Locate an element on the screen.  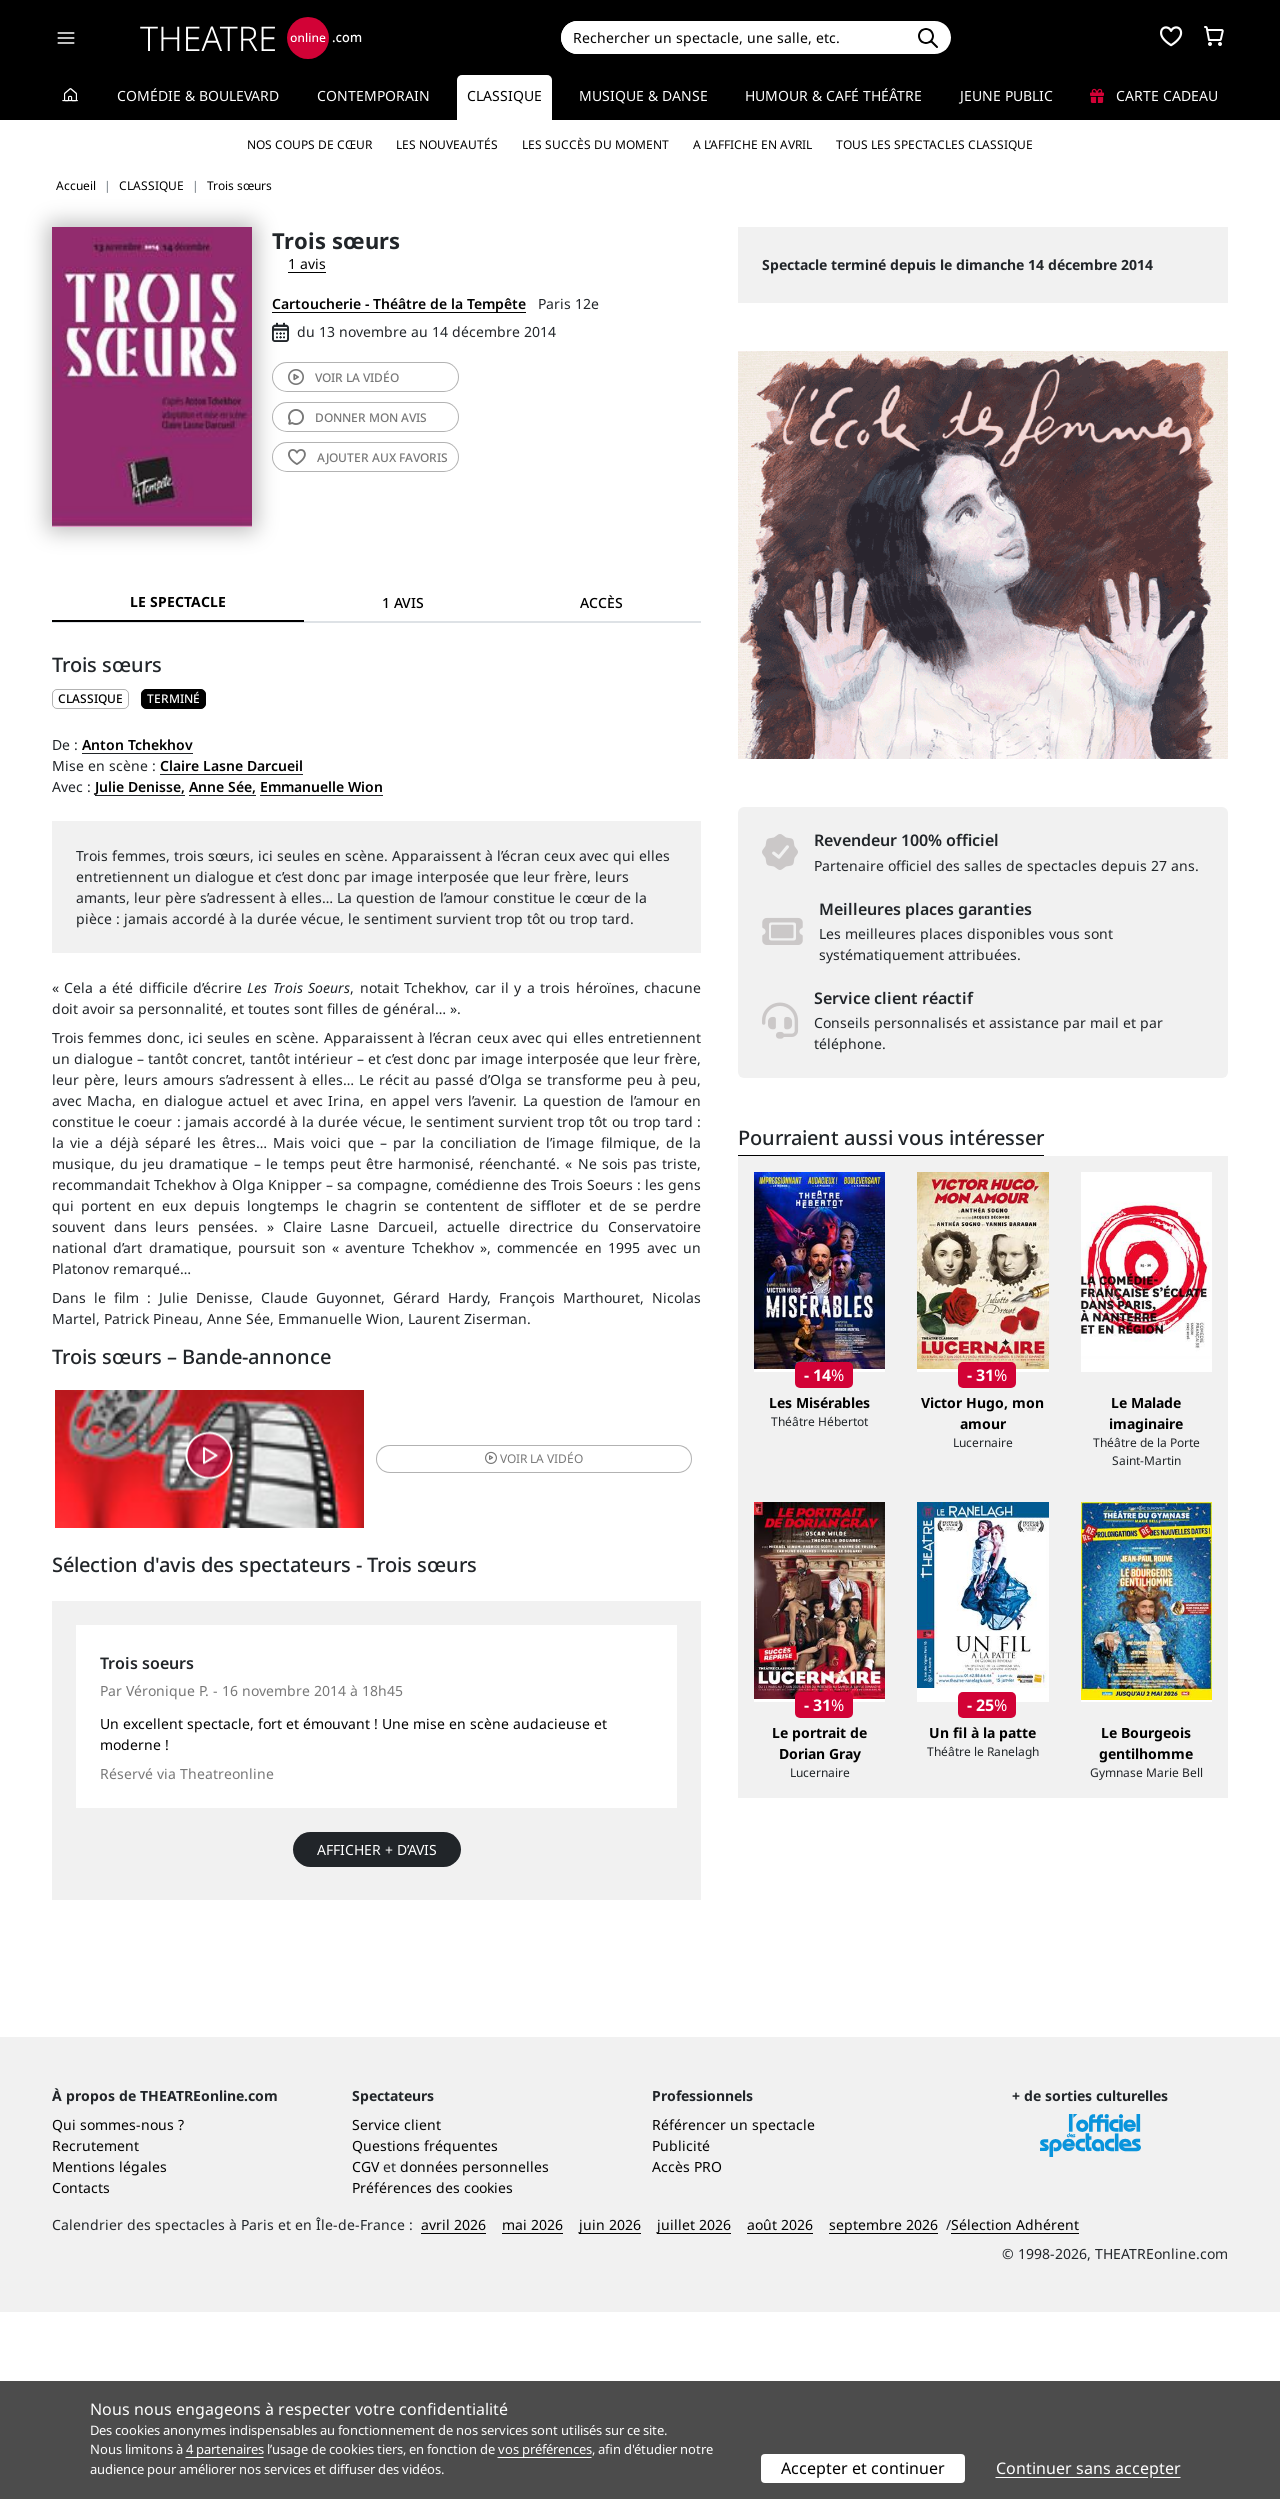
Tous les spectacles Classique is located at coordinates (934, 144).